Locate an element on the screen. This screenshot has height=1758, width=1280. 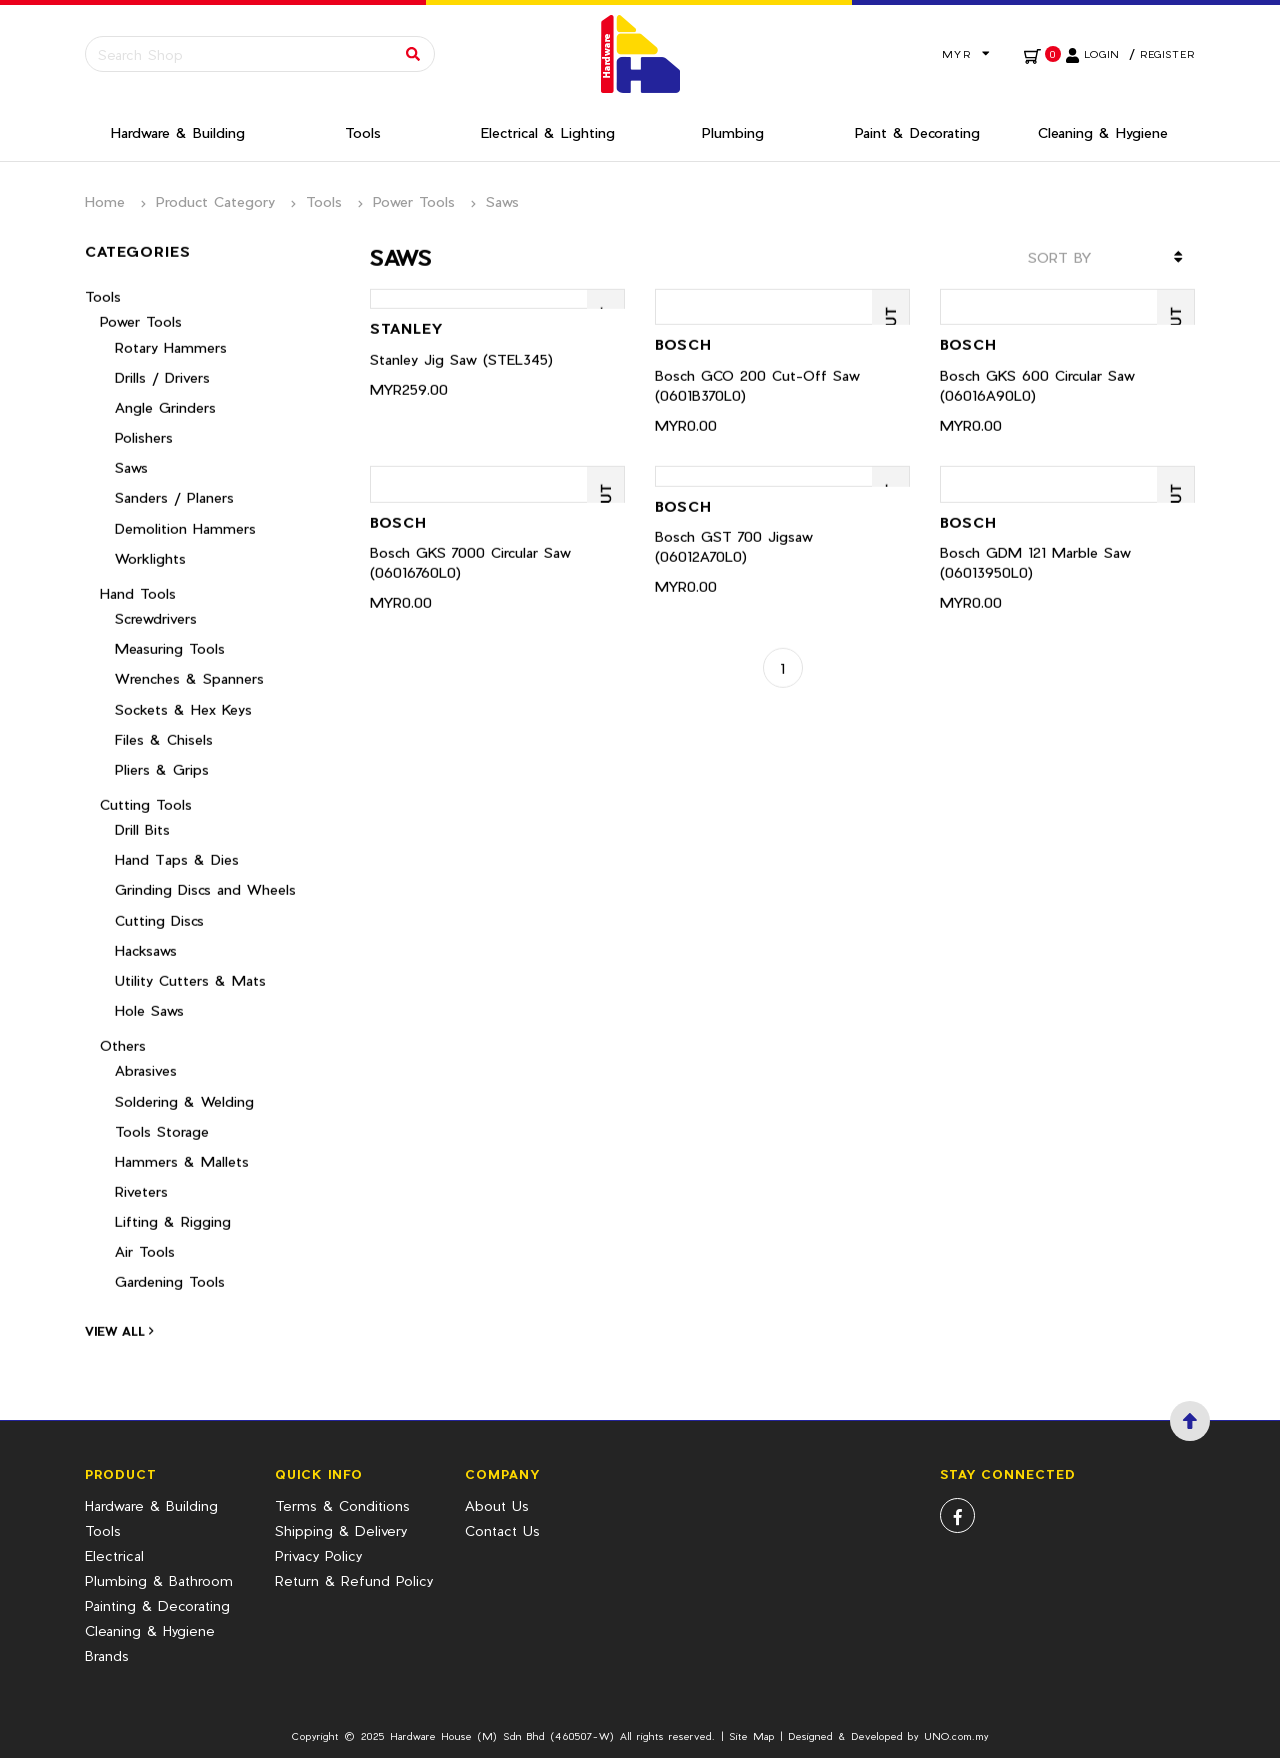
Power Tools is located at coordinates (414, 201).